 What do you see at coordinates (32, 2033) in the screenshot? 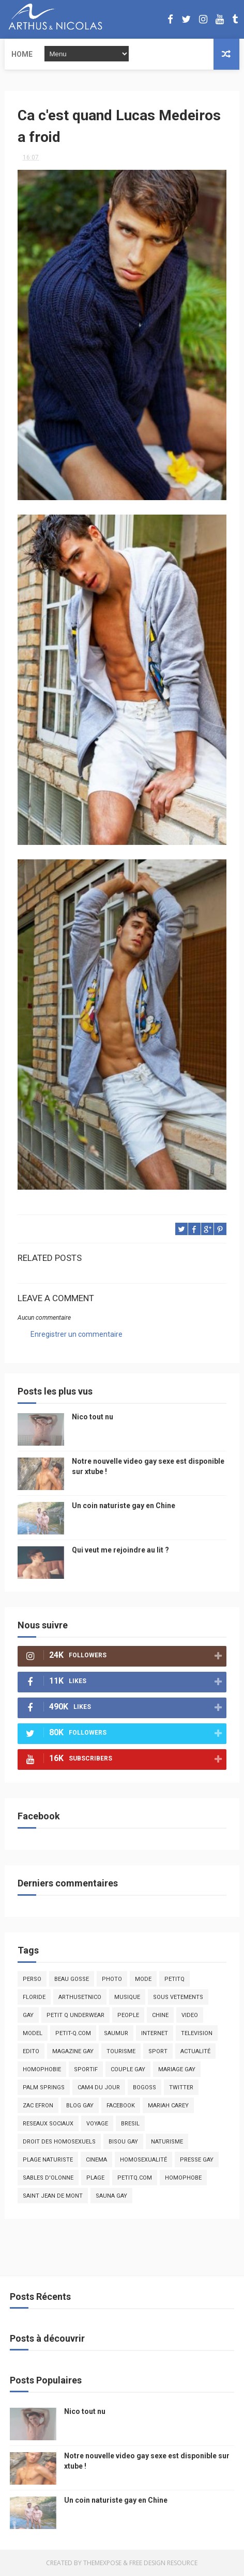
I see `model` at bounding box center [32, 2033].